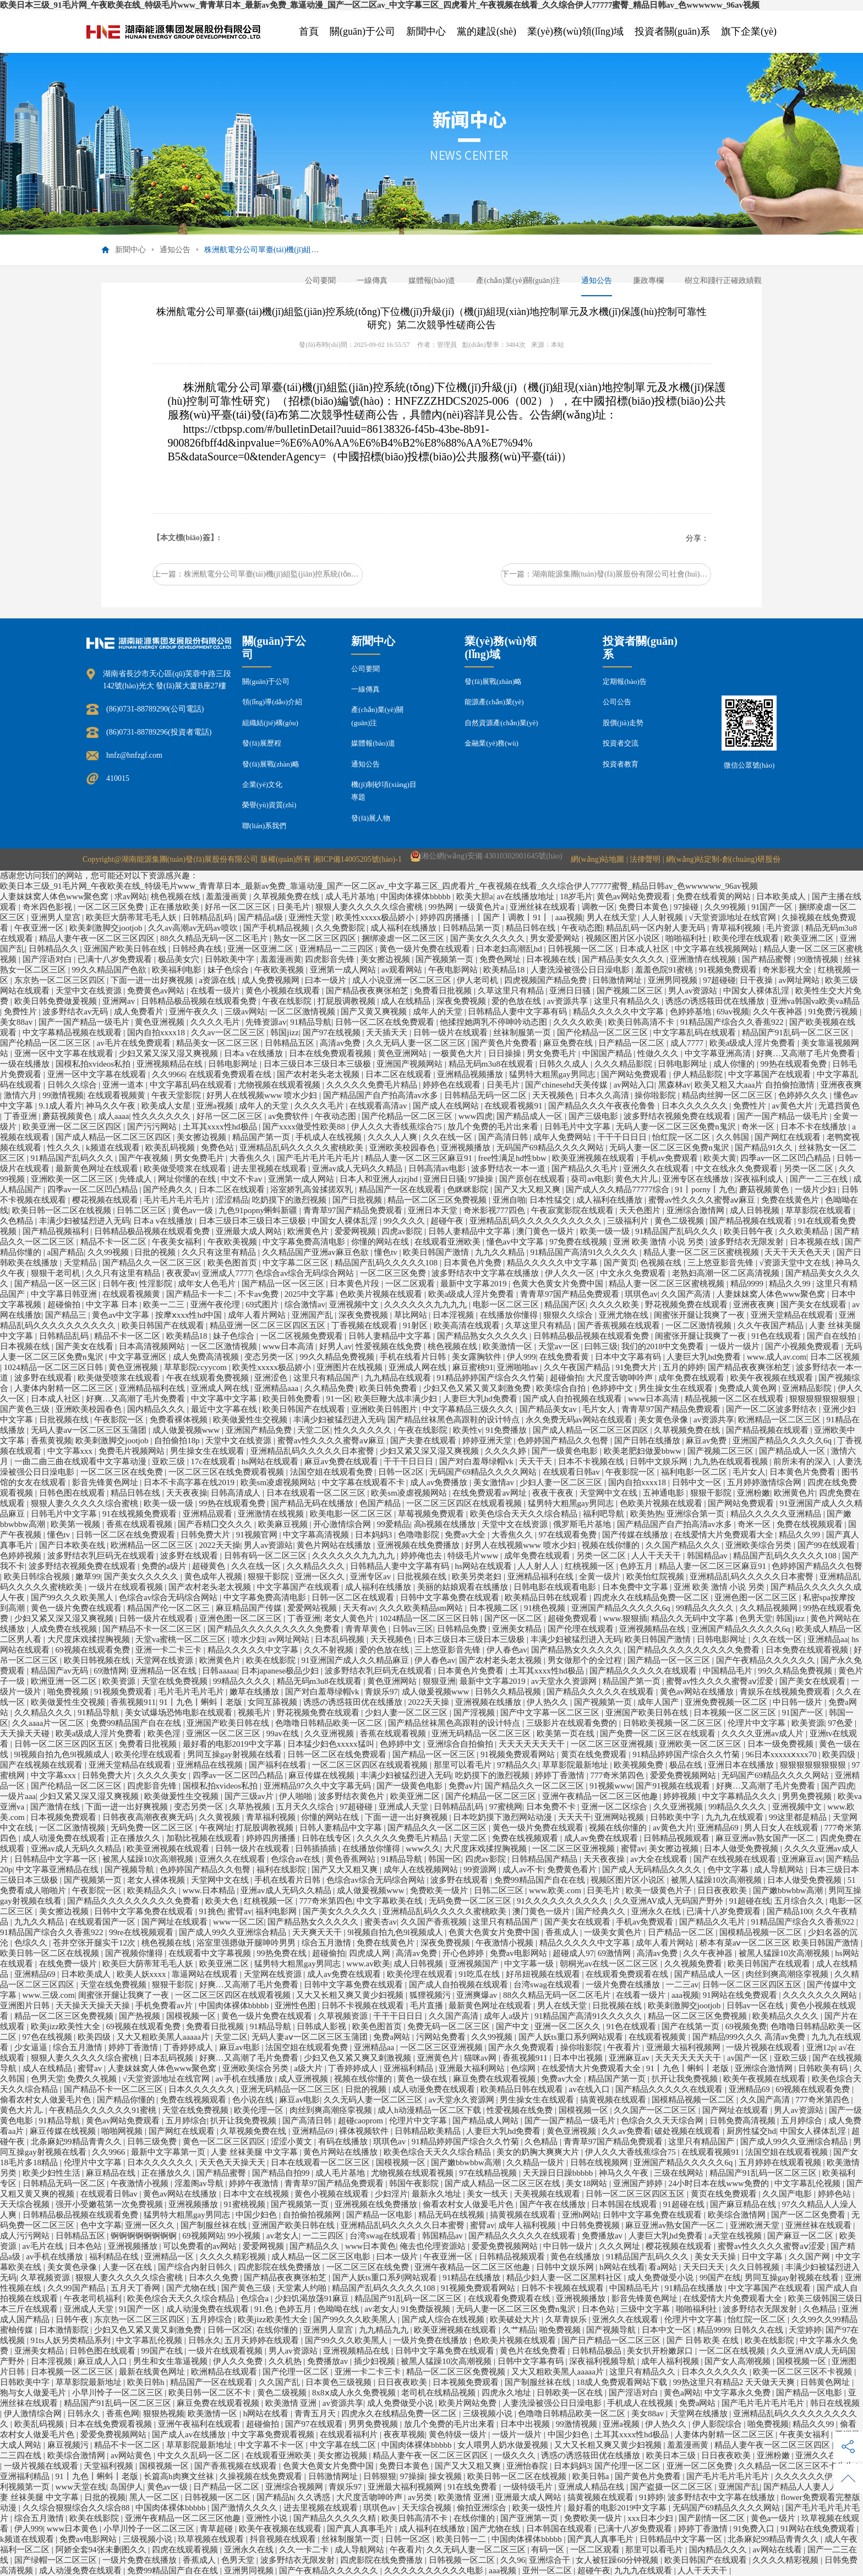  What do you see at coordinates (546, 1231) in the screenshot?
I see `澳门黄色一级片` at bounding box center [546, 1231].